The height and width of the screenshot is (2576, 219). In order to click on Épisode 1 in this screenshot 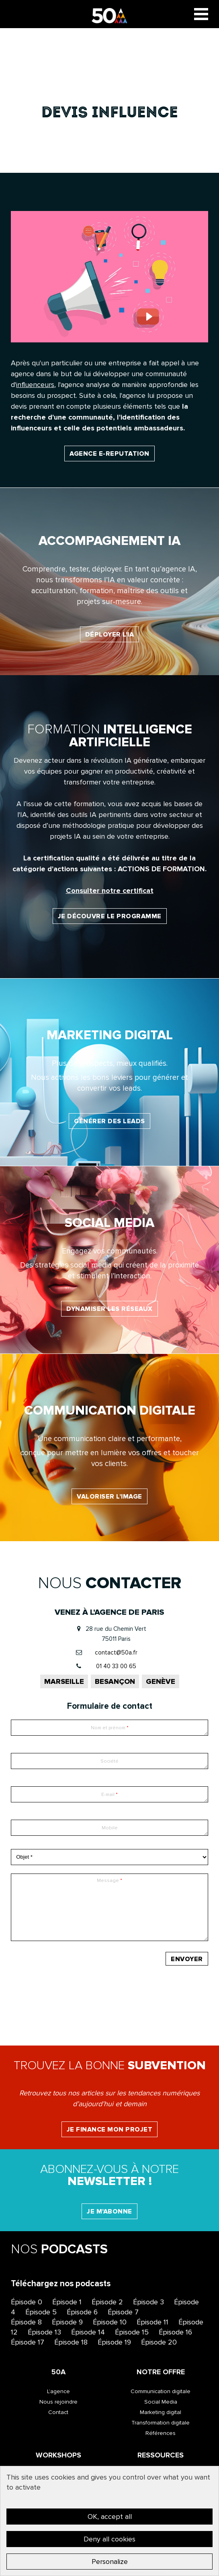, I will do `click(67, 2302)`.